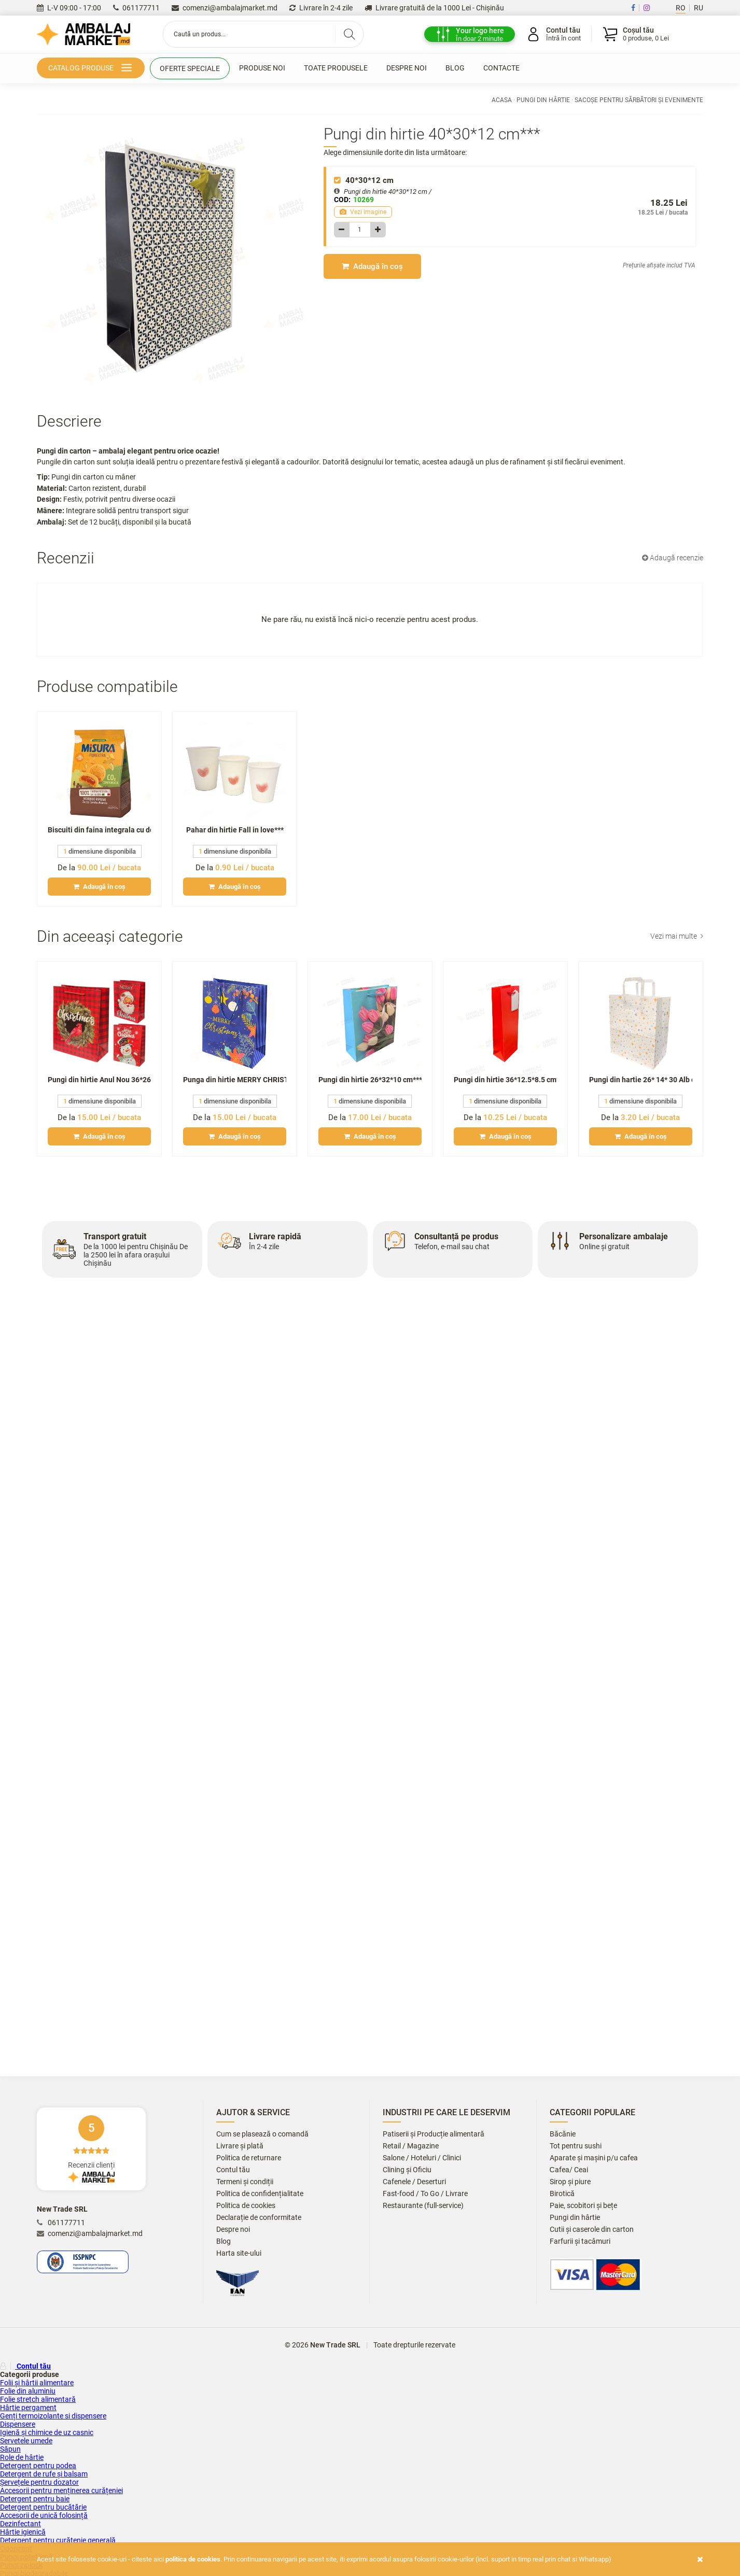 The height and width of the screenshot is (2576, 740). What do you see at coordinates (239, 2146) in the screenshot?
I see `Livrare și plată` at bounding box center [239, 2146].